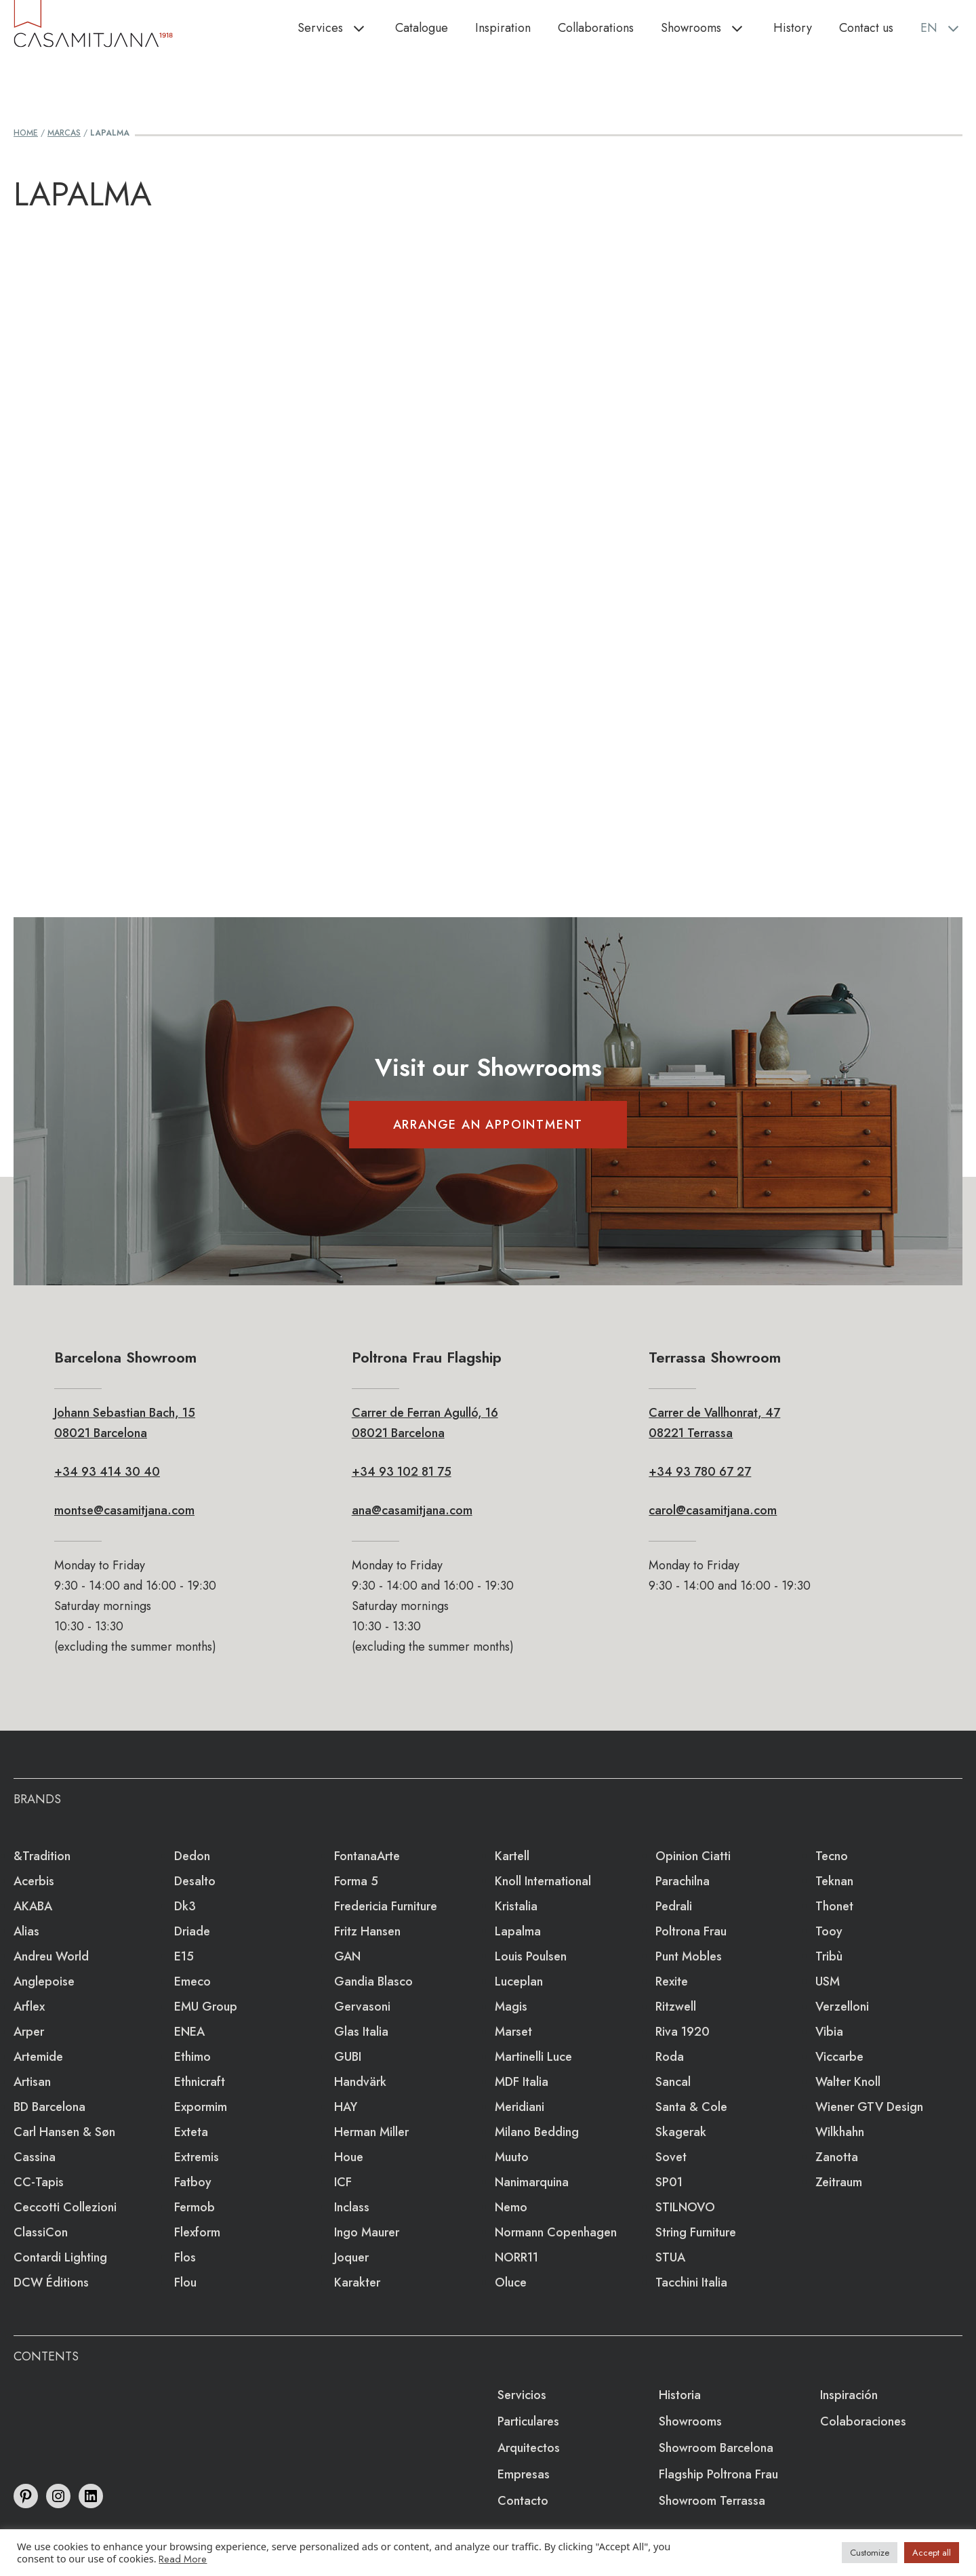 Image resolution: width=976 pixels, height=2576 pixels. What do you see at coordinates (847, 2082) in the screenshot?
I see `Walter Knoll` at bounding box center [847, 2082].